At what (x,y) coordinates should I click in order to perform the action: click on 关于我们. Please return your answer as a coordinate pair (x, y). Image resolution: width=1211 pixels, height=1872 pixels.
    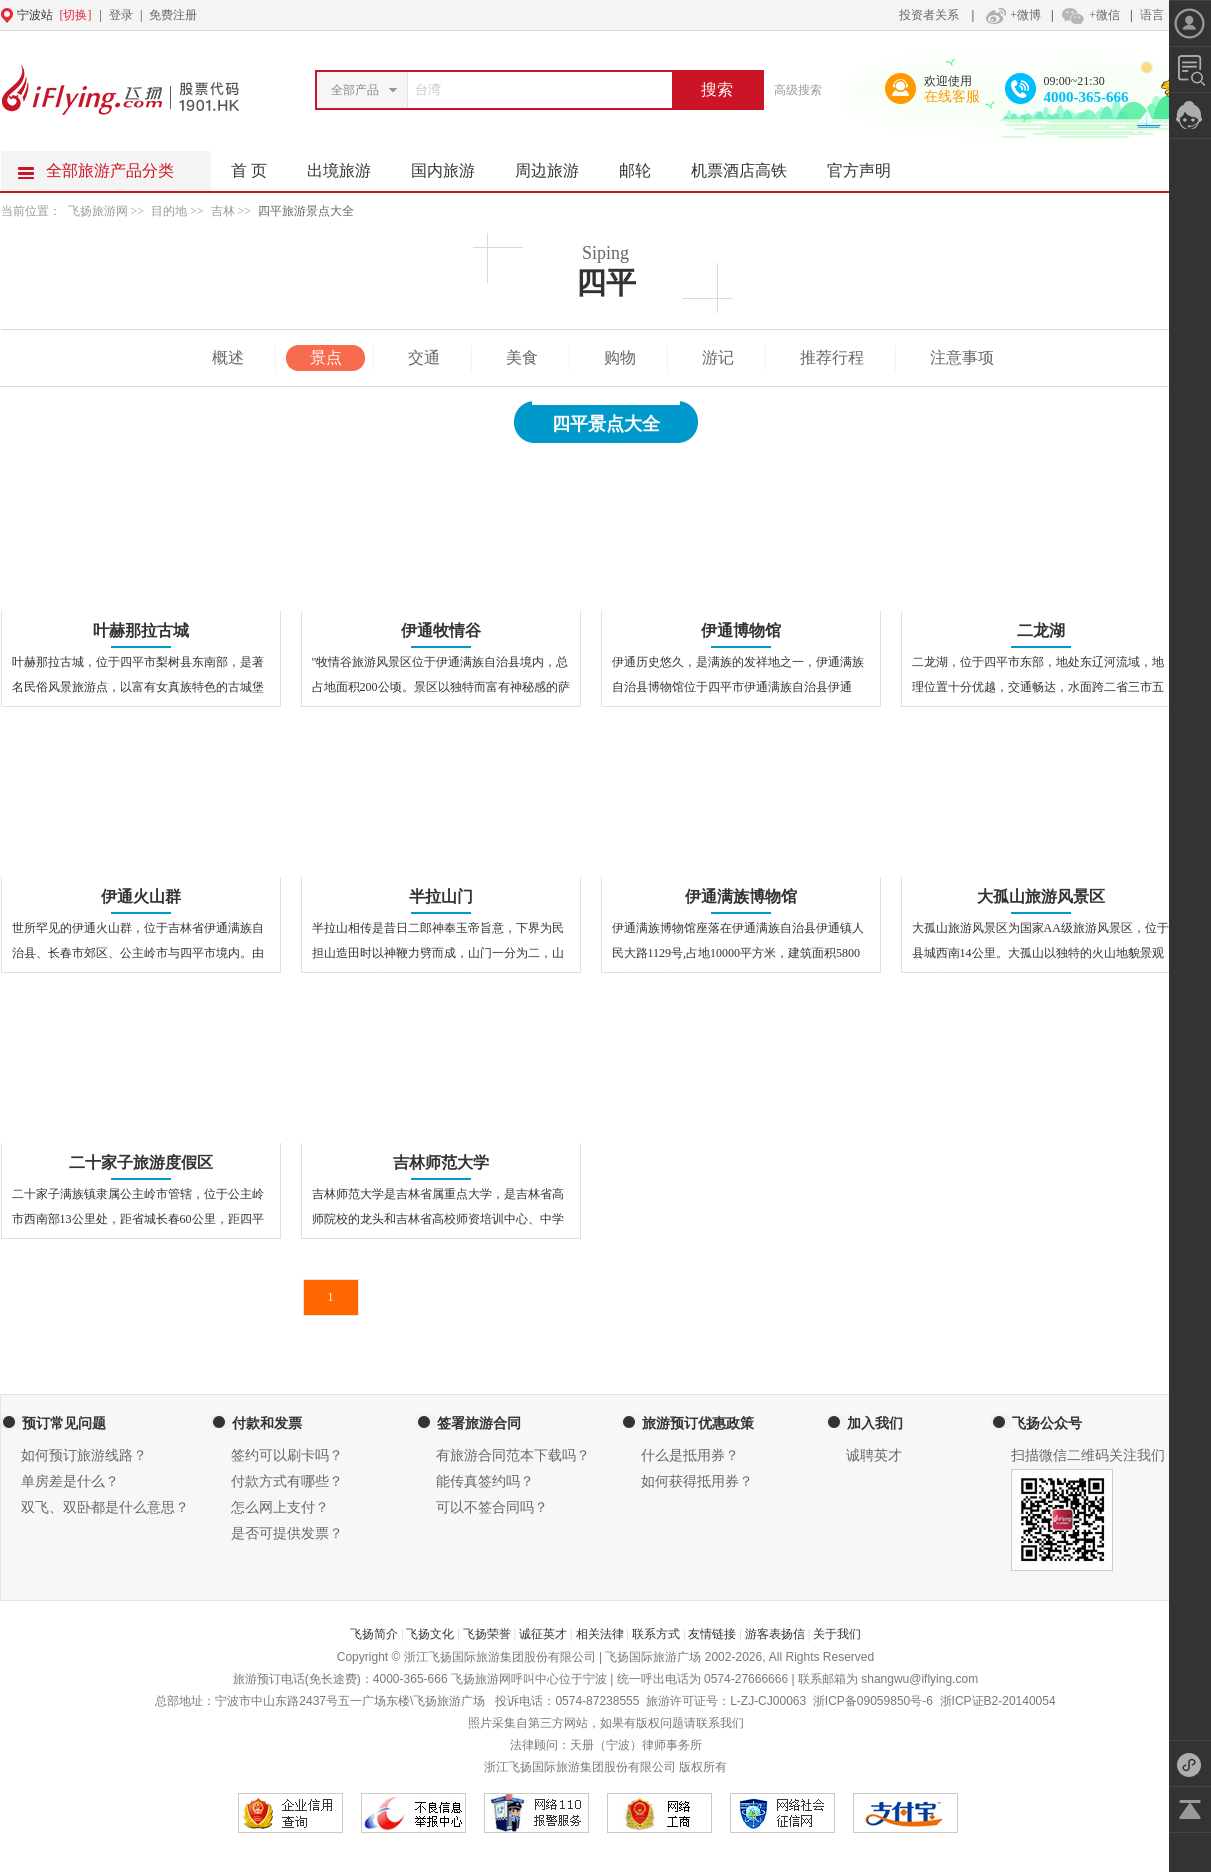
    Looking at the image, I should click on (837, 1634).